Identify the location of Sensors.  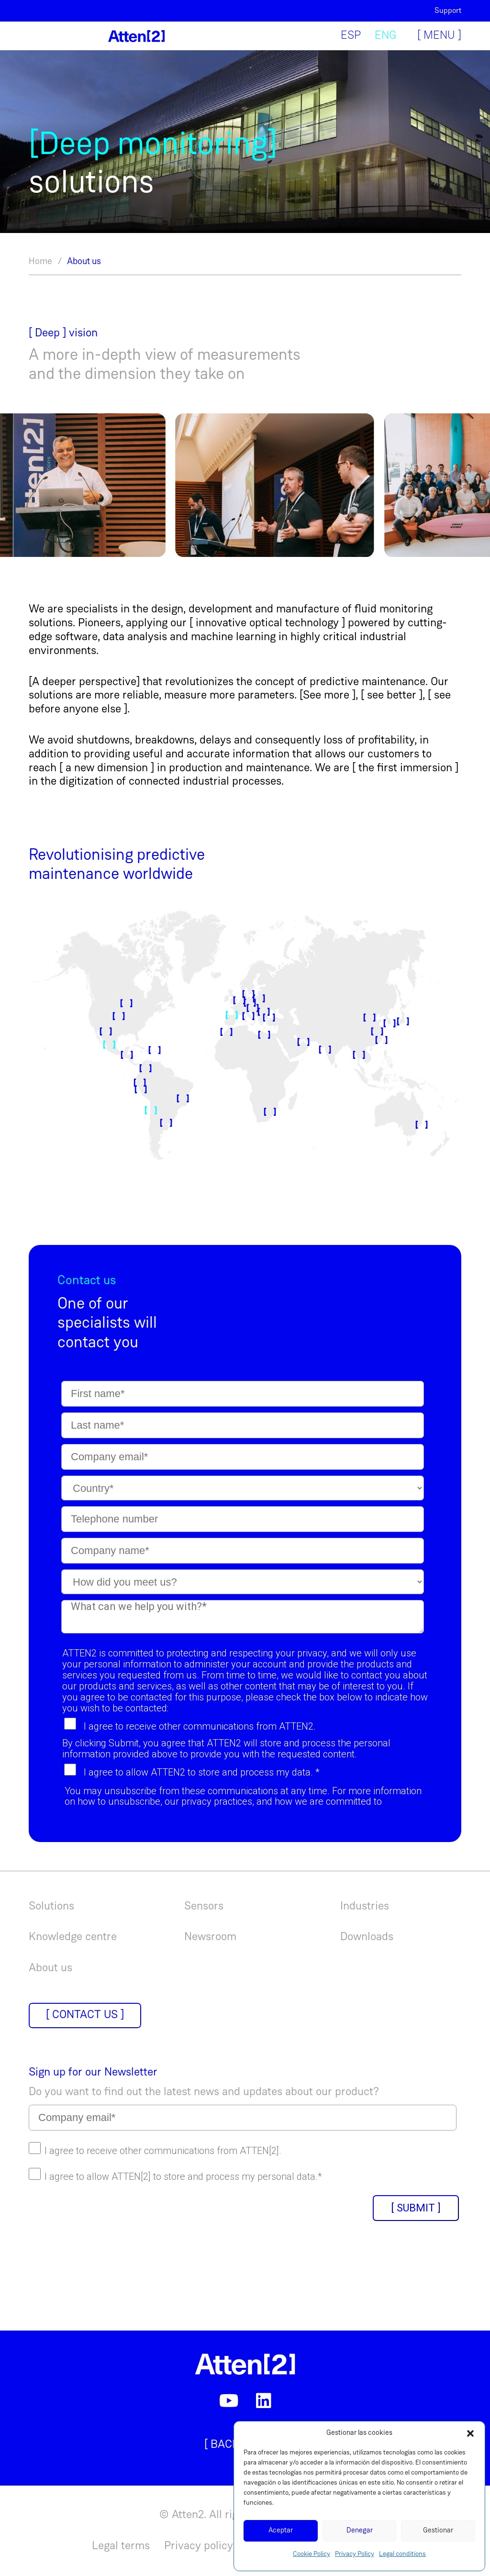
(203, 1906).